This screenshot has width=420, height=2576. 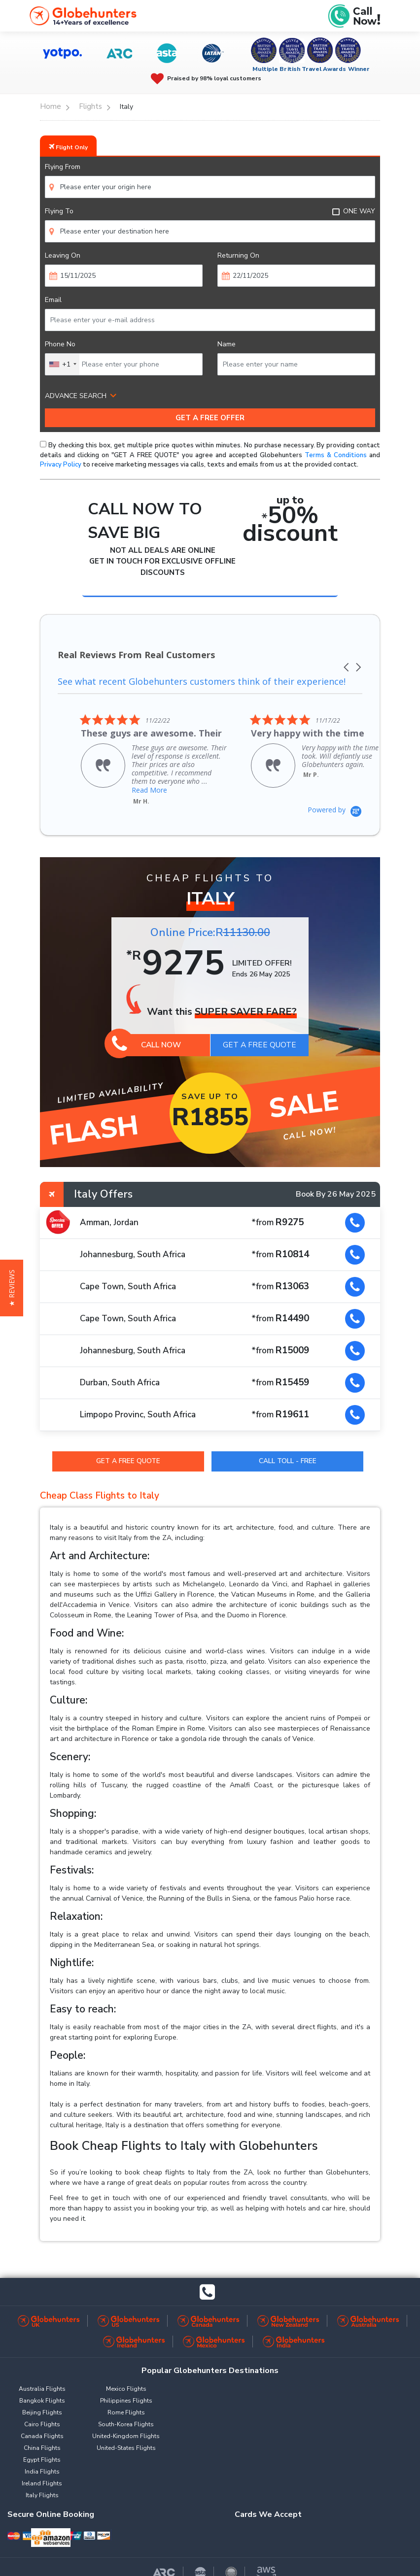 I want to click on Real Reviews From Real Customers [heading], so click(x=136, y=655).